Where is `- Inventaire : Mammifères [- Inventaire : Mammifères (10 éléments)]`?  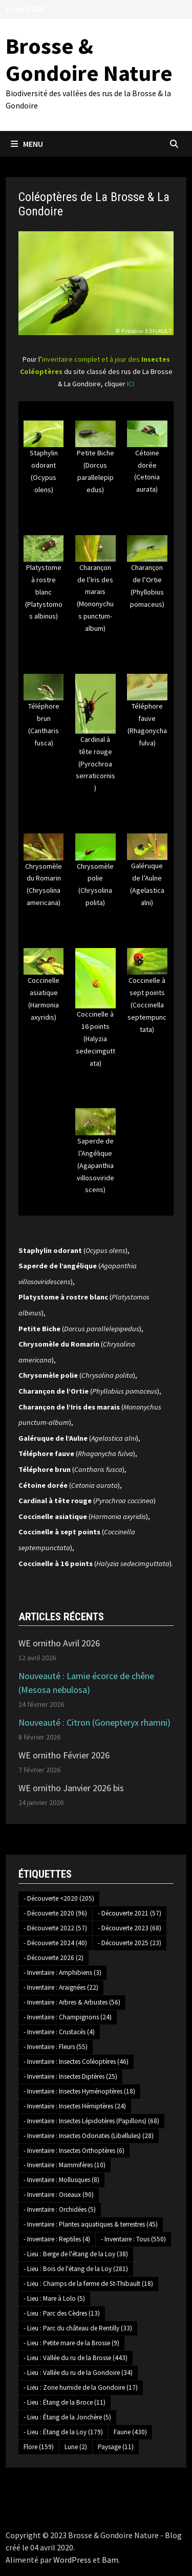
- Inventaire : Mammifères [- Inventaire : Mammifères (10 éléments)] is located at coordinates (64, 2165).